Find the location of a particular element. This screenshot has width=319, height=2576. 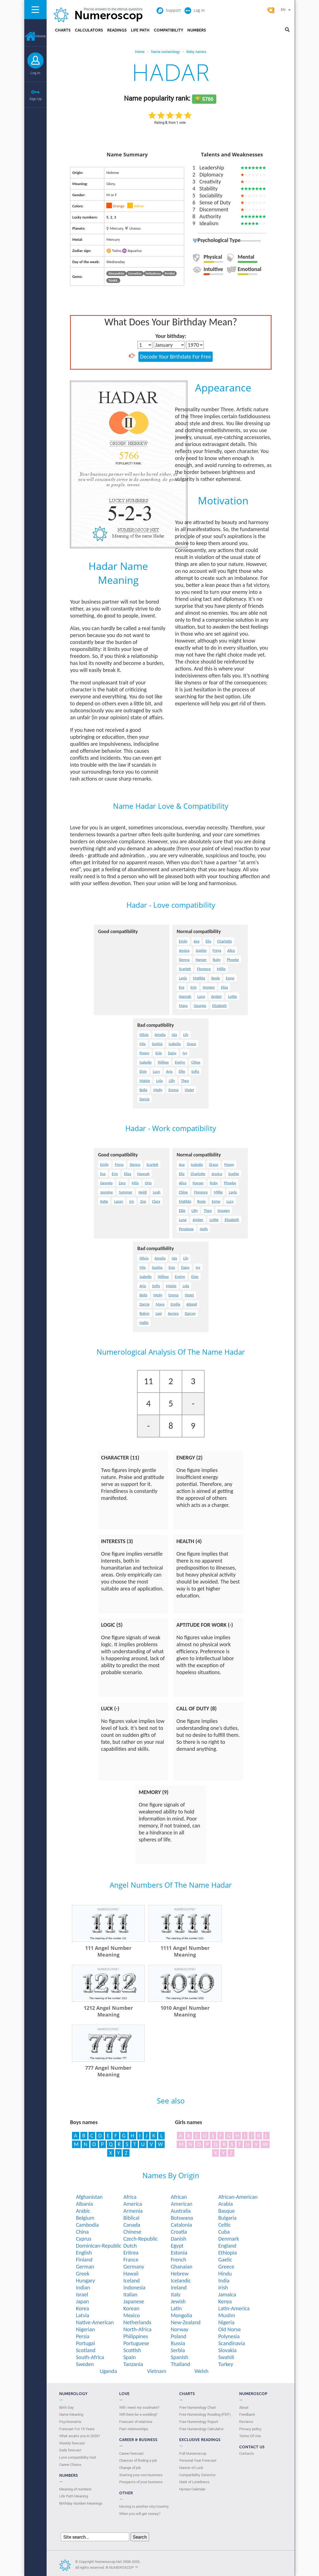

England is located at coordinates (227, 2245).